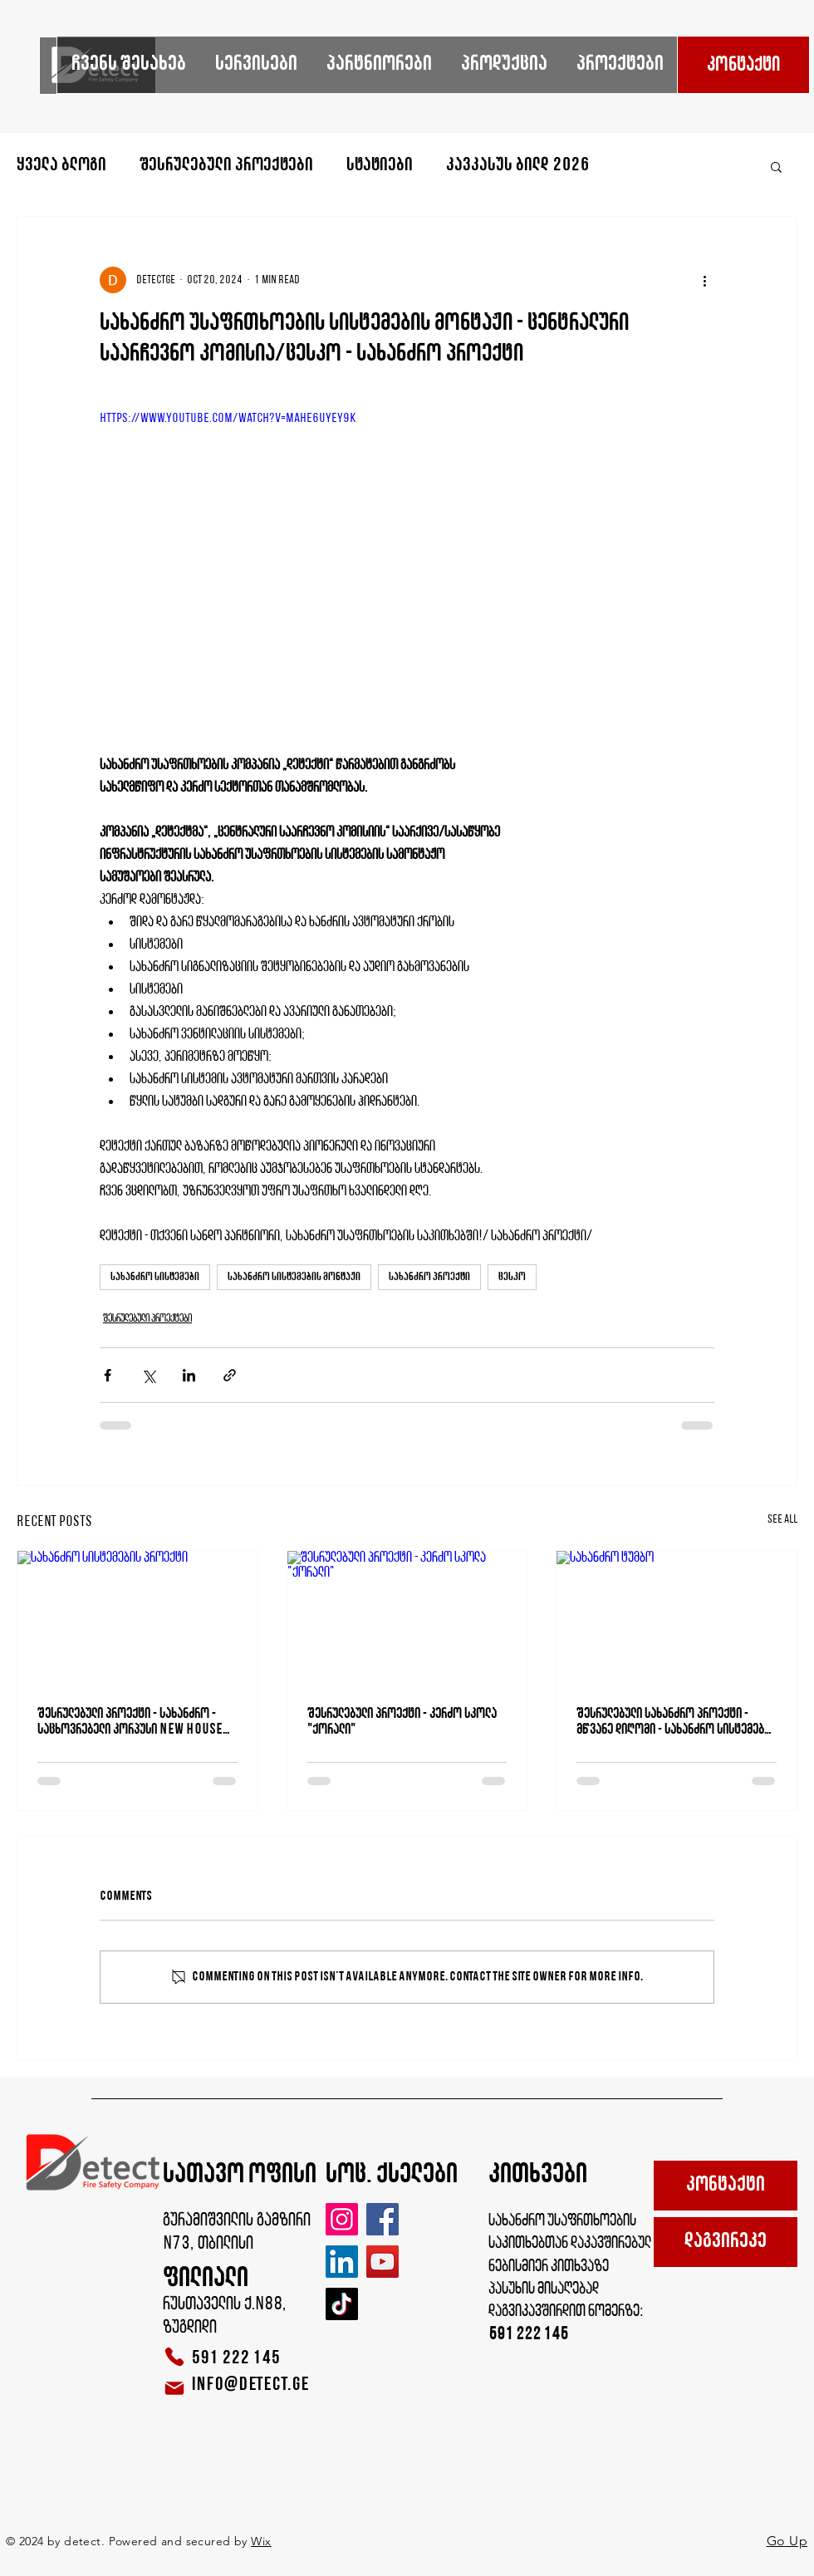 This screenshot has height=2576, width=814. What do you see at coordinates (677, 1618) in the screenshot?
I see `[სახანძრო ტუმბო]` at bounding box center [677, 1618].